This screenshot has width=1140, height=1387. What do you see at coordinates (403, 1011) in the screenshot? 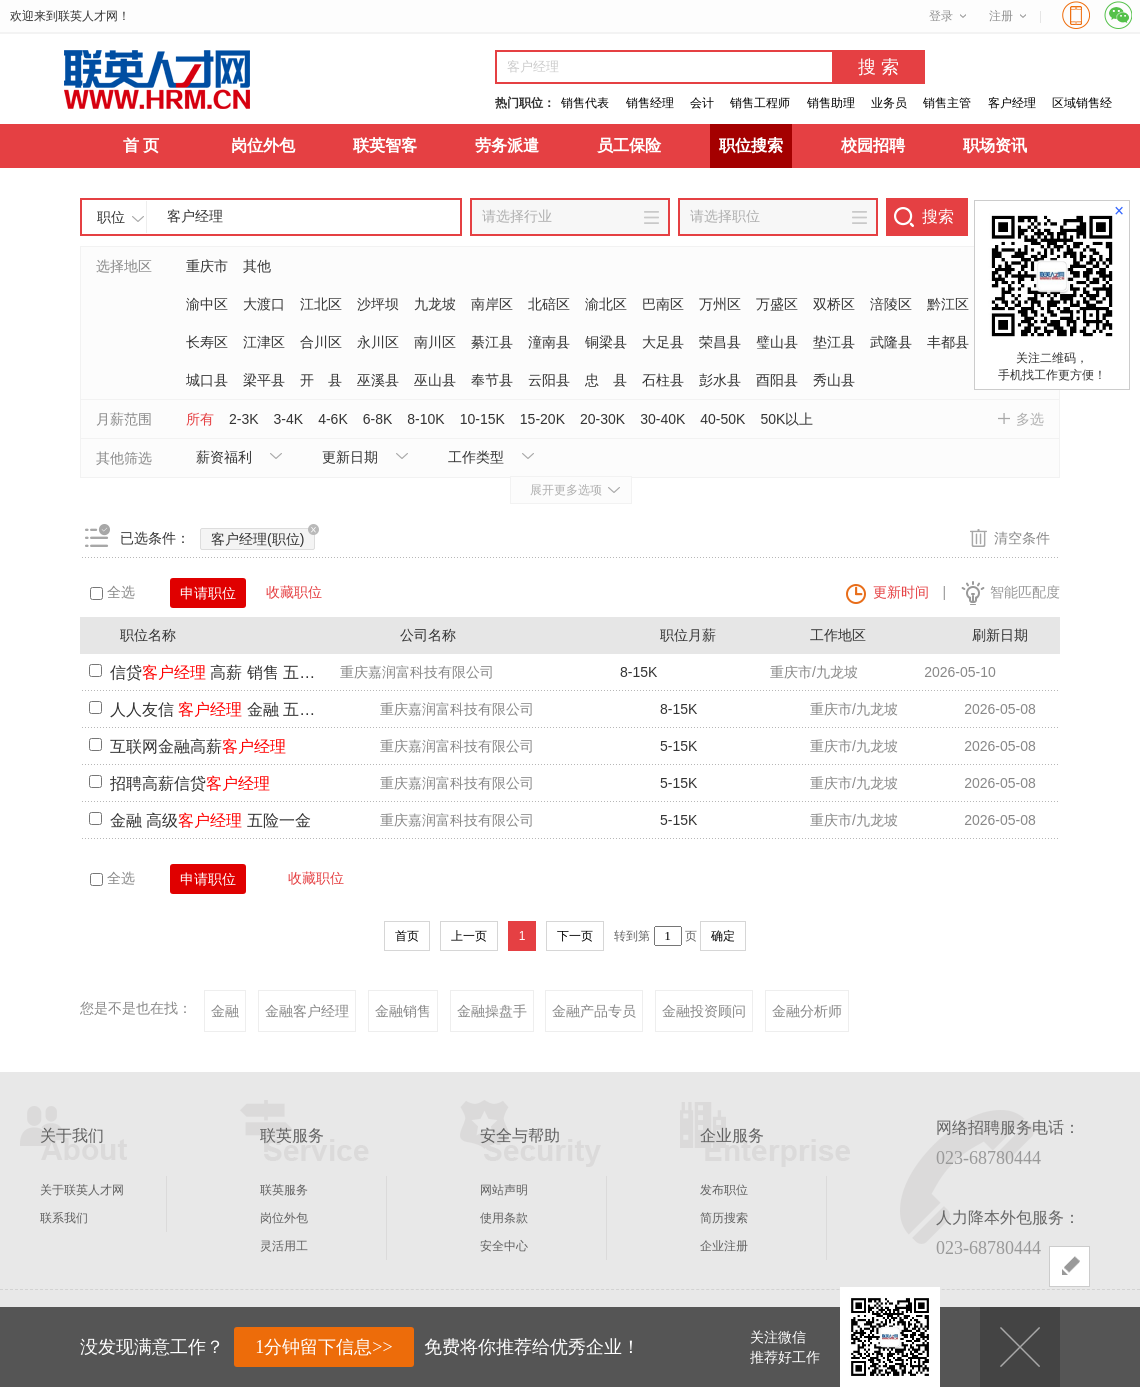
I see `金融销售` at bounding box center [403, 1011].